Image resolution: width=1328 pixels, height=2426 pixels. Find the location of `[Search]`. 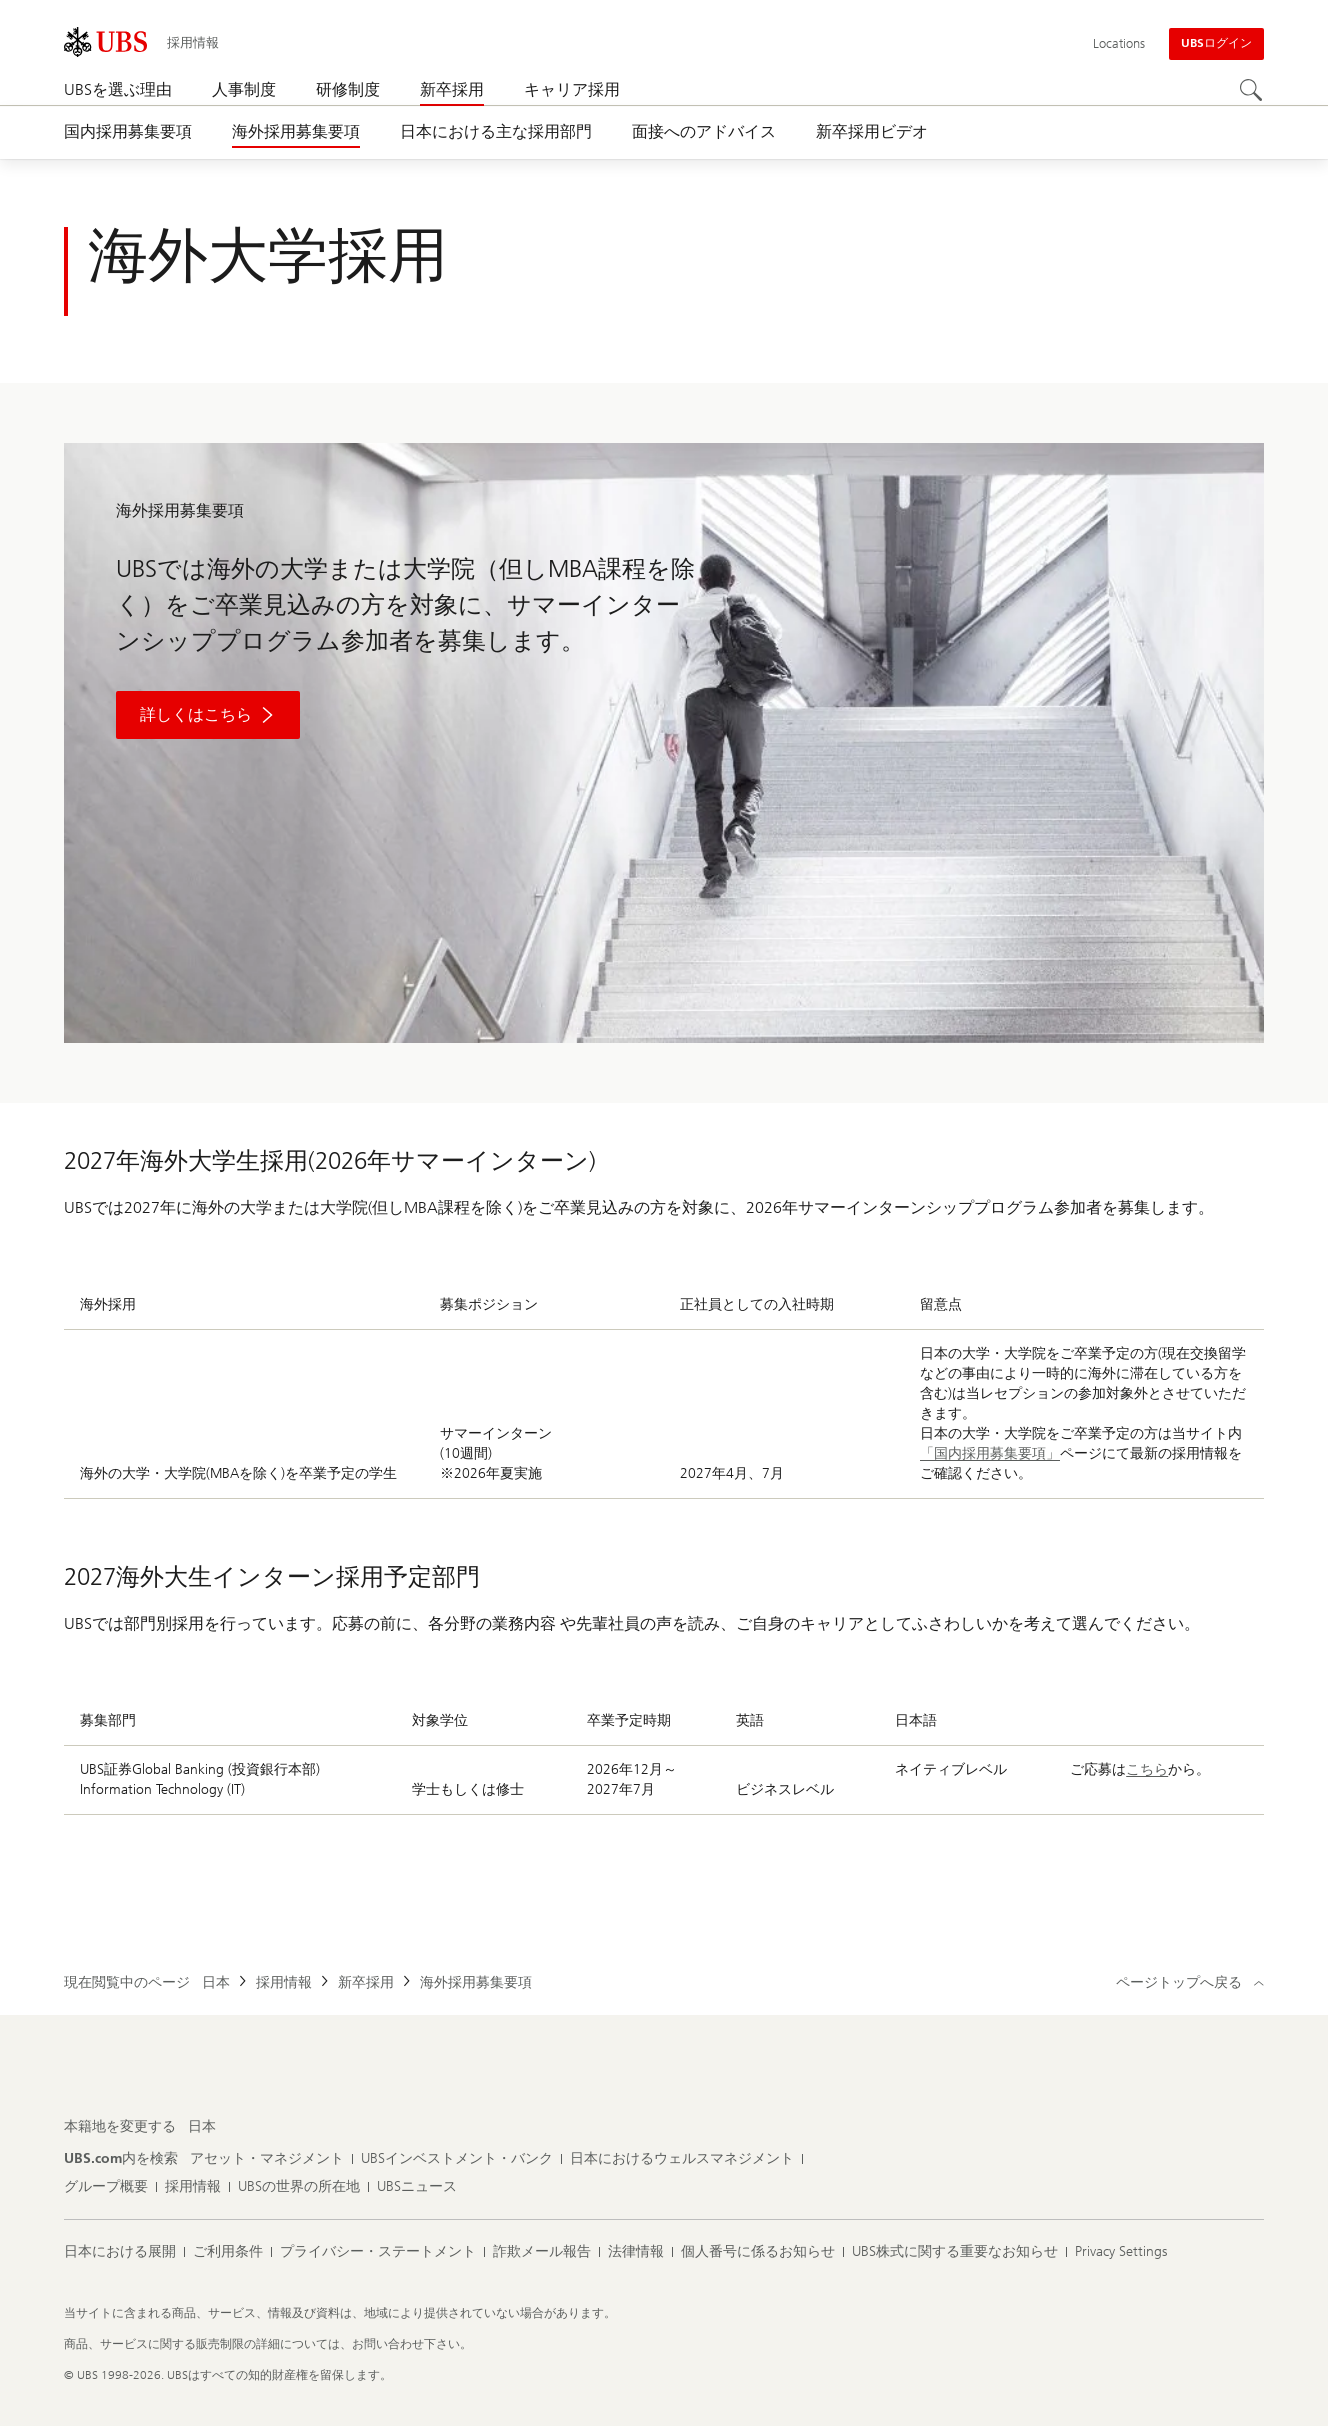

[Search] is located at coordinates (1252, 91).